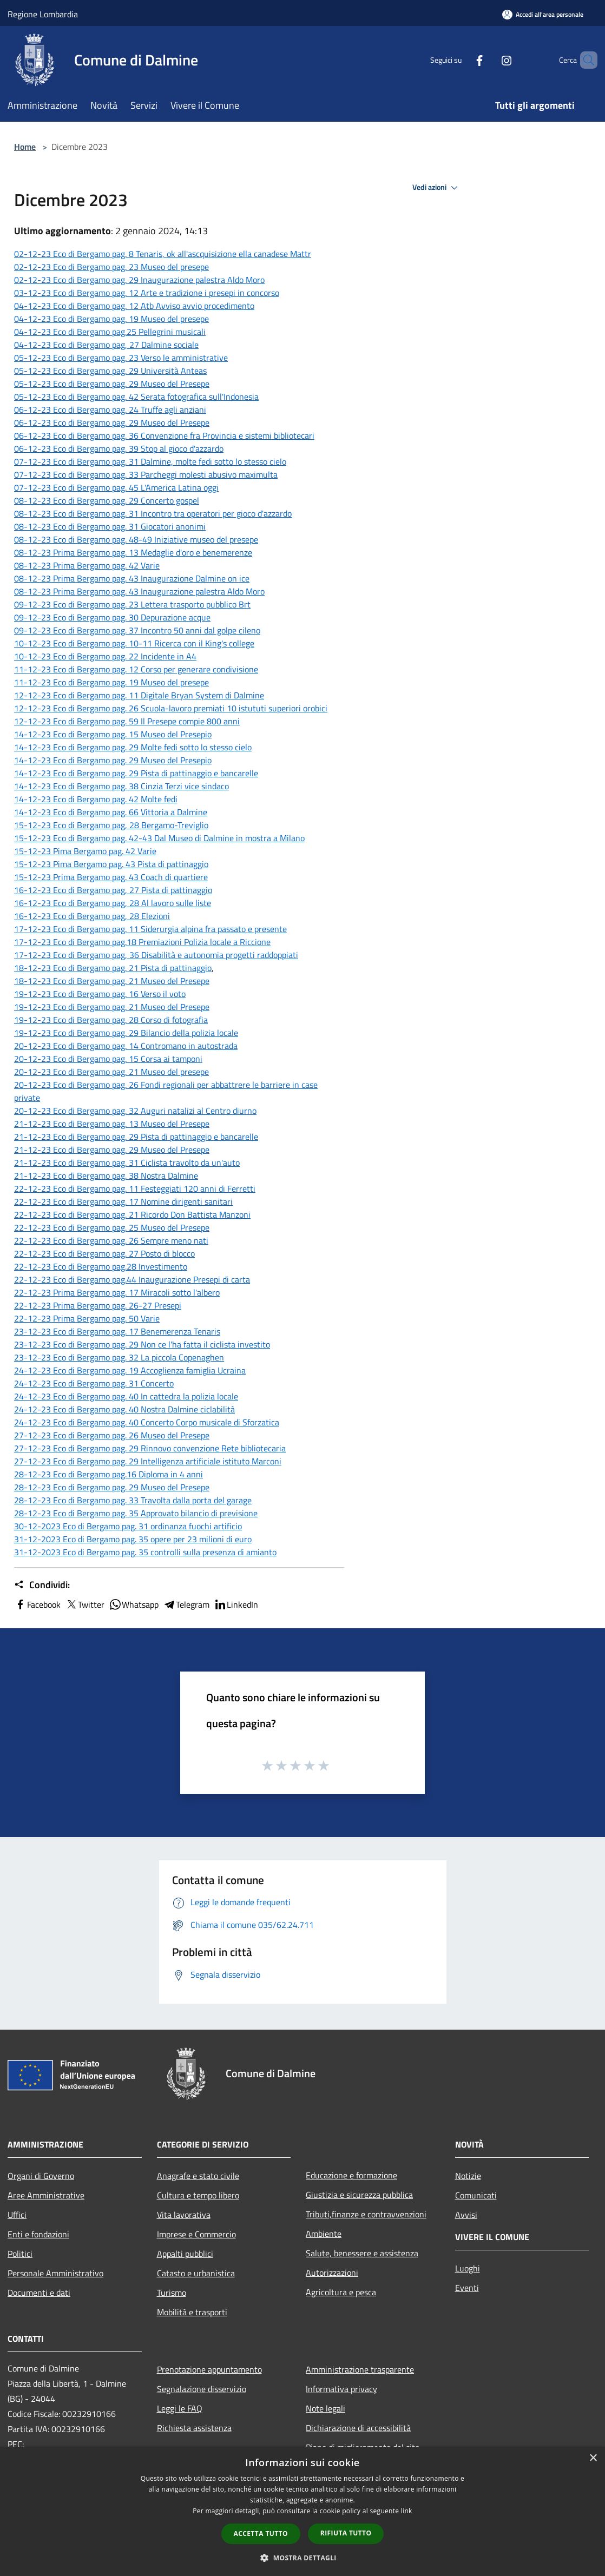 The height and width of the screenshot is (2576, 605). What do you see at coordinates (113, 734) in the screenshot?
I see `14-12-23 Eco di Bergamo pag. 15 Museo del Presepio` at bounding box center [113, 734].